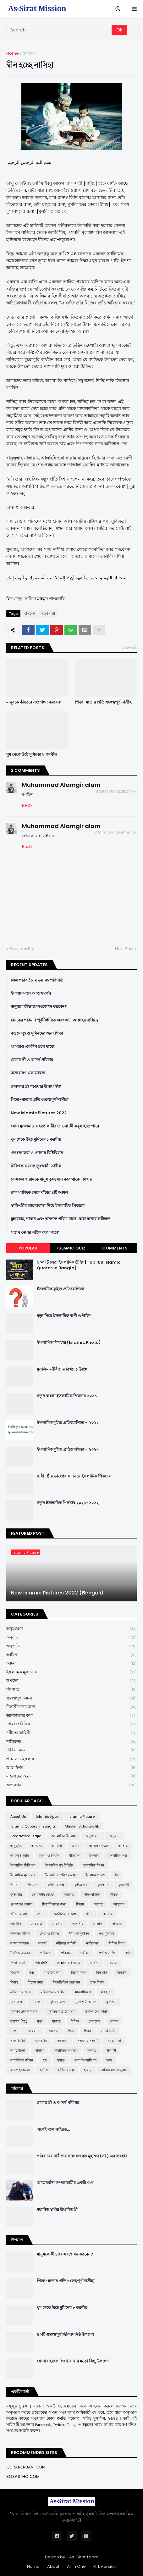 The height and width of the screenshot is (2576, 143). I want to click on মুহাম্মদ (সা:), so click(18, 2021).